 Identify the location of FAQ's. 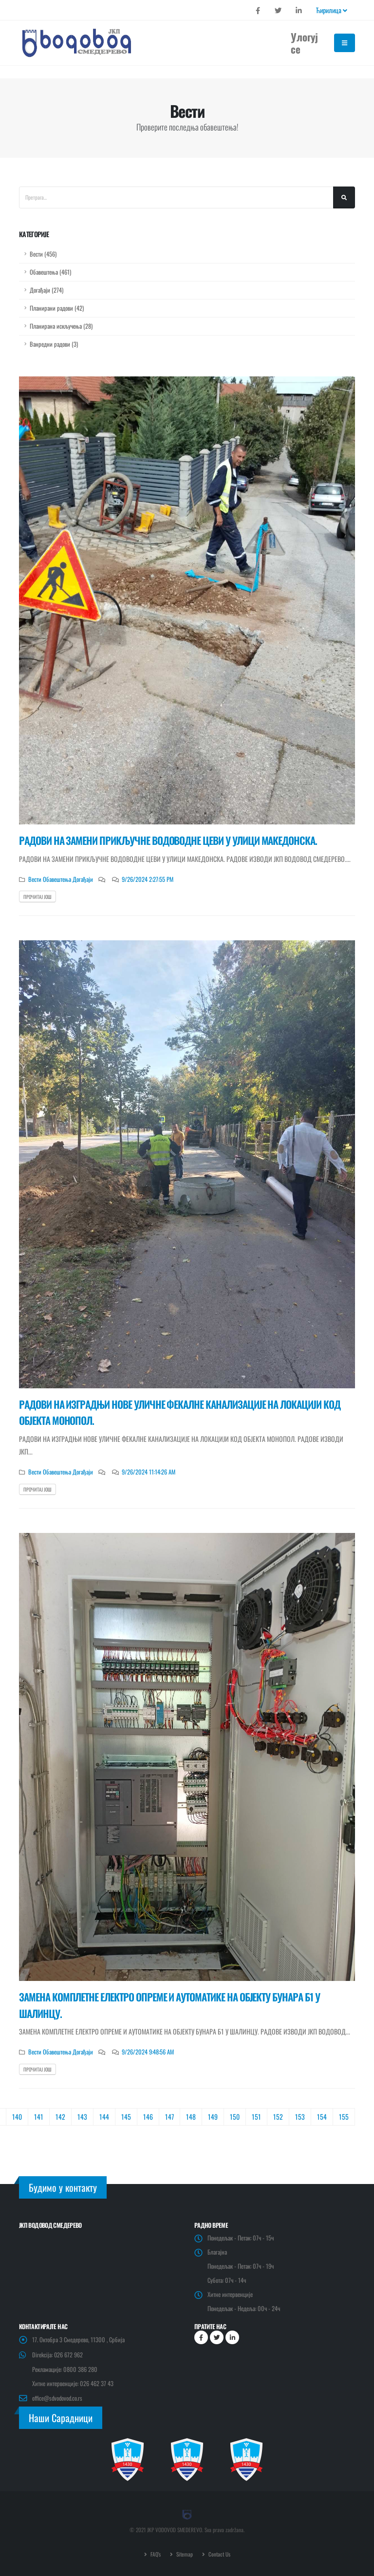
(155, 2554).